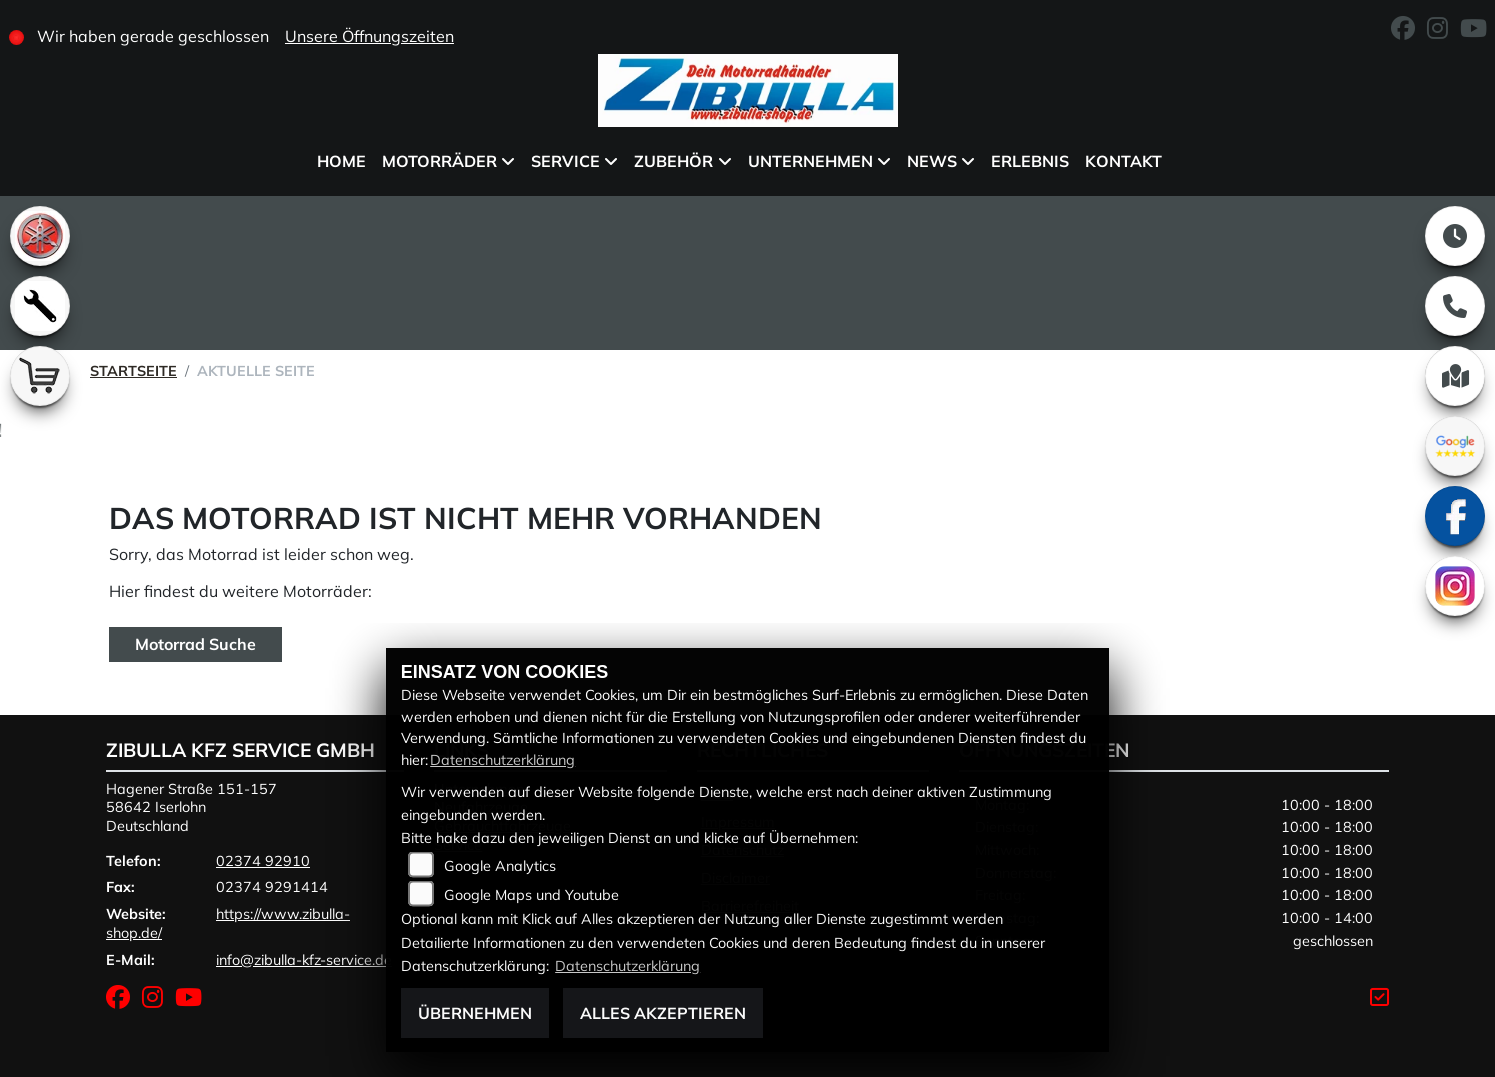  What do you see at coordinates (1123, 161) in the screenshot?
I see `Kontakt` at bounding box center [1123, 161].